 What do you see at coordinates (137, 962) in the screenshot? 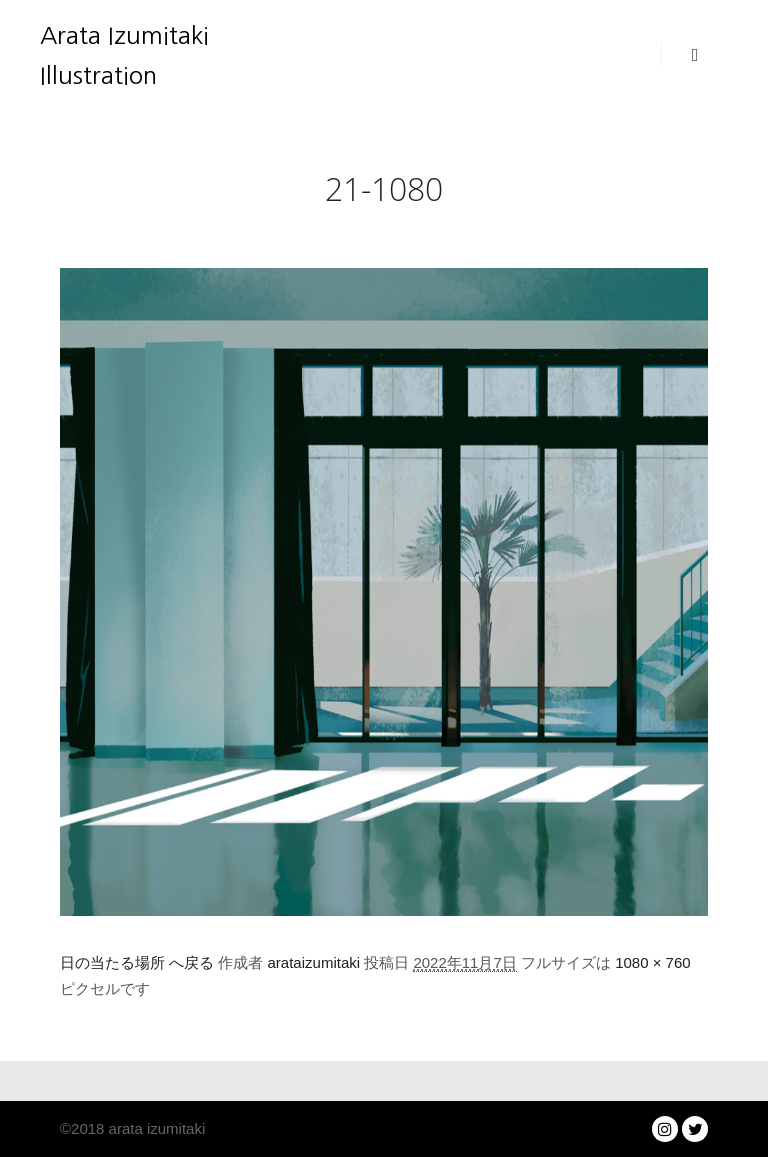
I see `日の当たる場所 へ戻る` at bounding box center [137, 962].